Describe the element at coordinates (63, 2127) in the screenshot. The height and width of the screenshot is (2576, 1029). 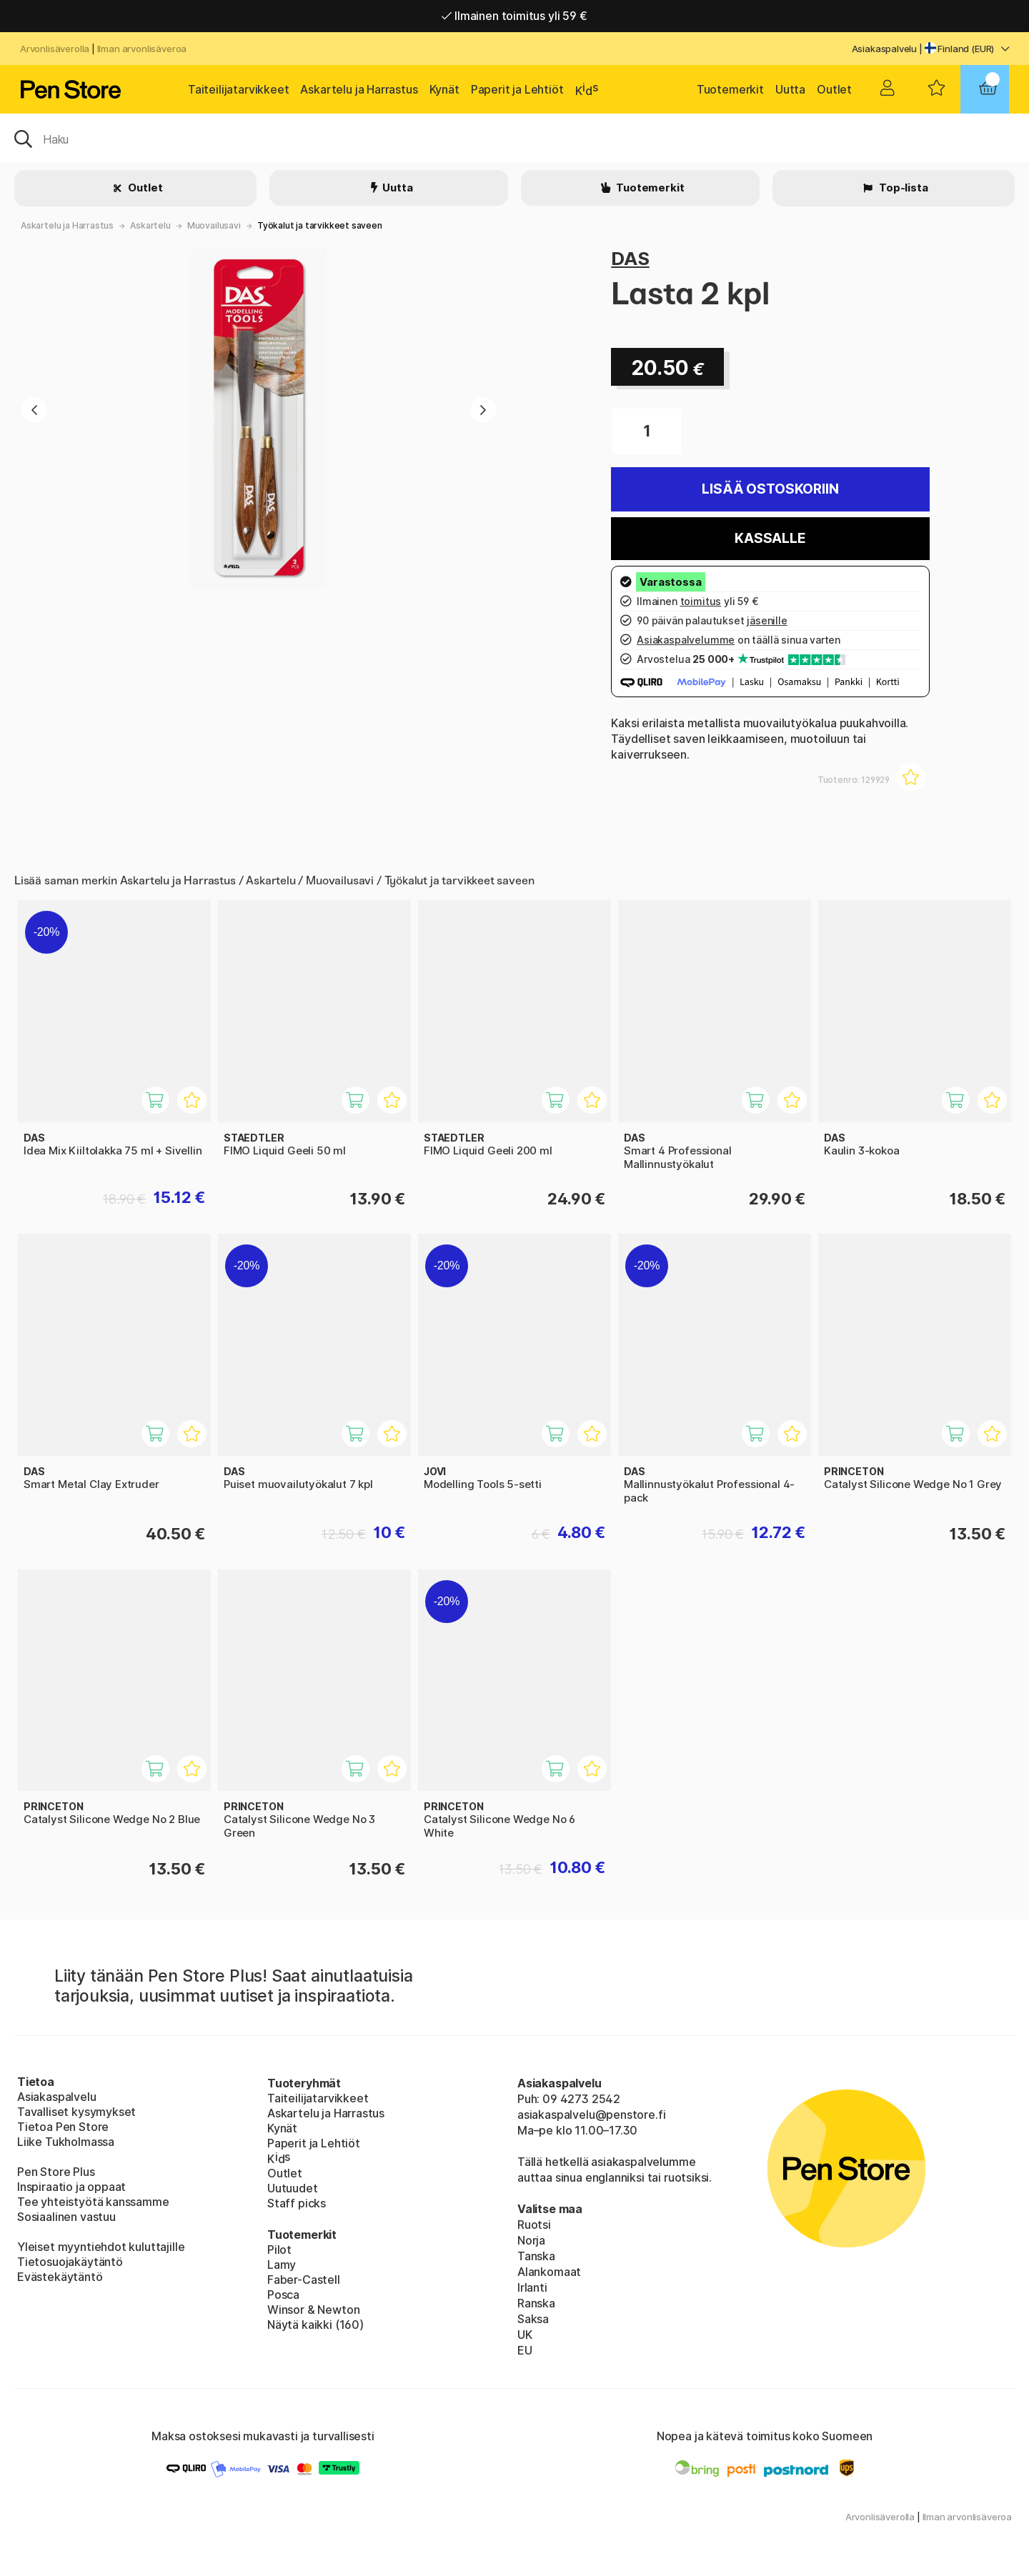
I see `Tietoa Pen Store` at that location.